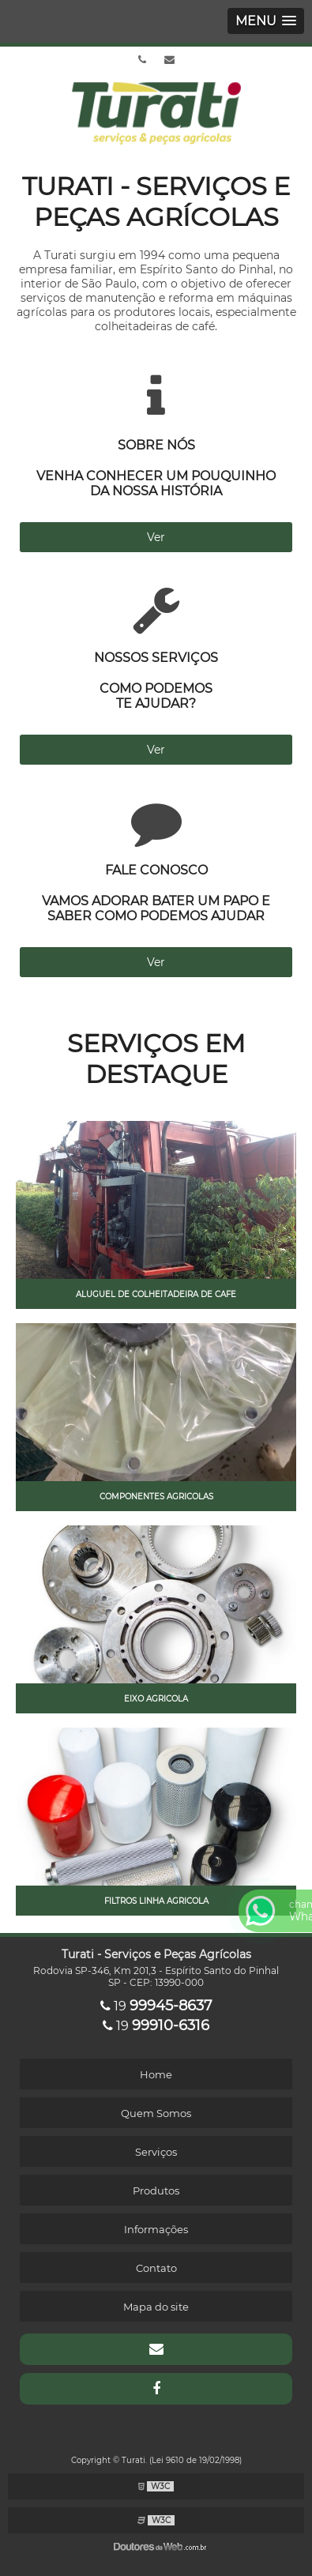 The image size is (312, 2576). What do you see at coordinates (156, 2113) in the screenshot?
I see `Quem Somos` at bounding box center [156, 2113].